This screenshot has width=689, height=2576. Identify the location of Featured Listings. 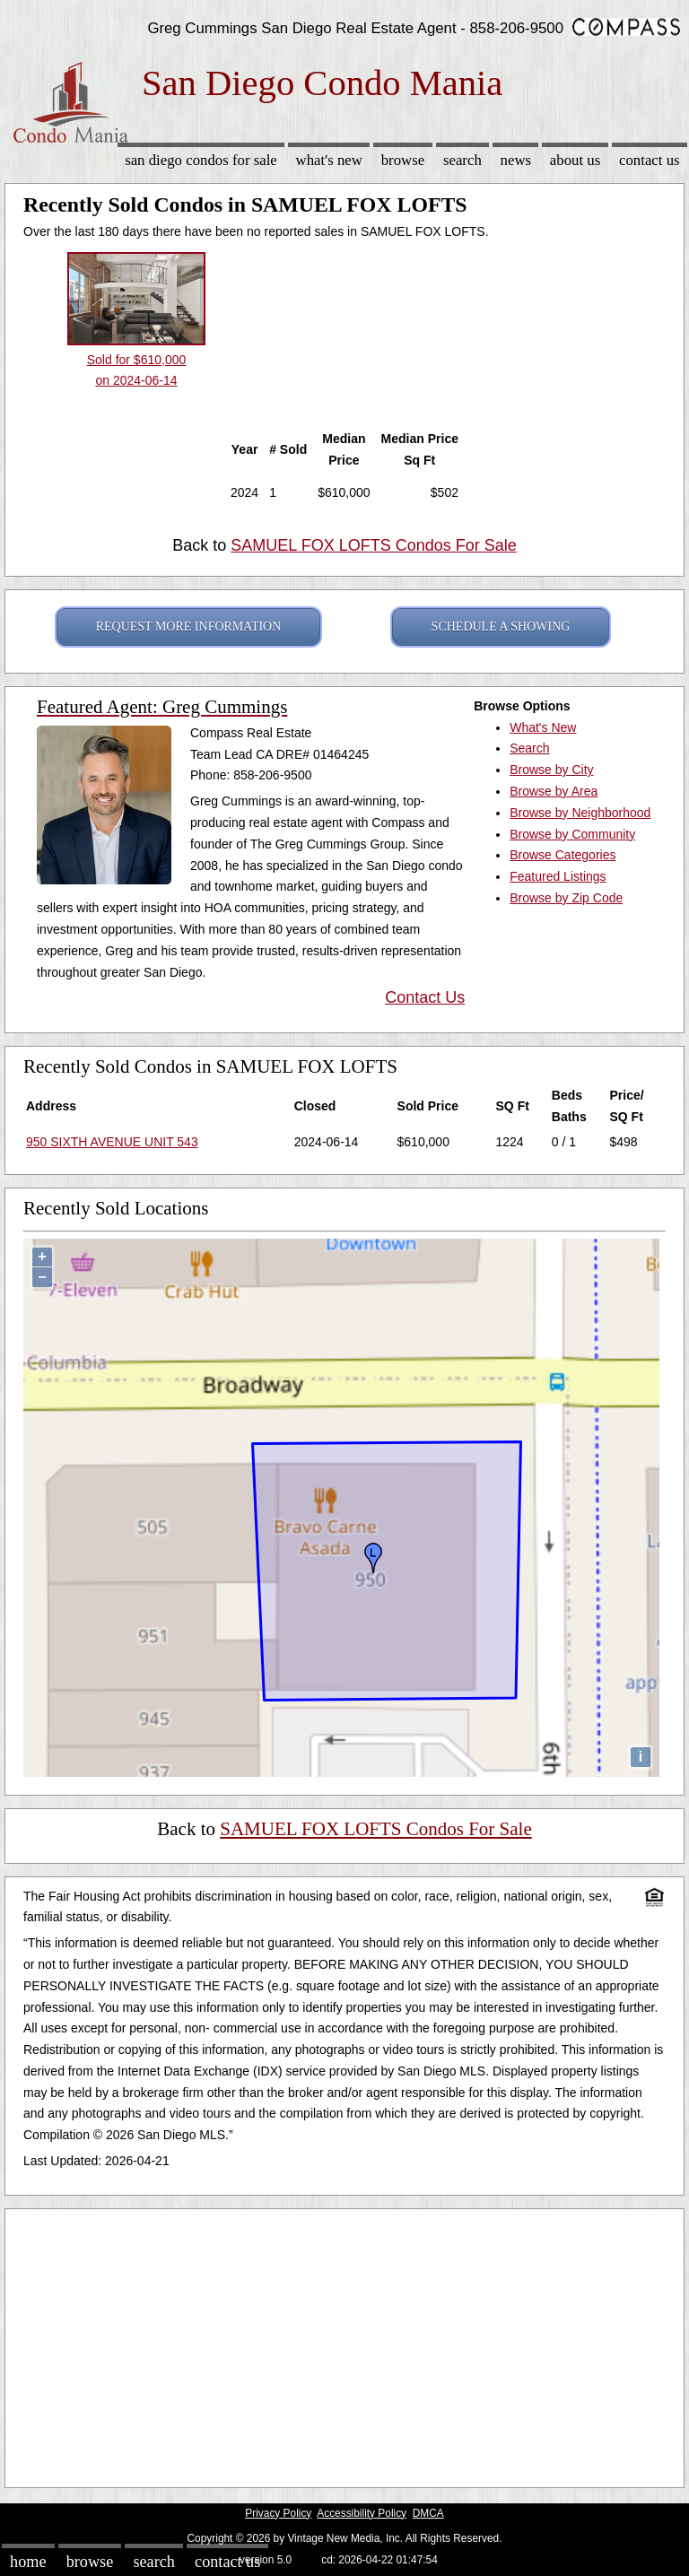
(558, 876).